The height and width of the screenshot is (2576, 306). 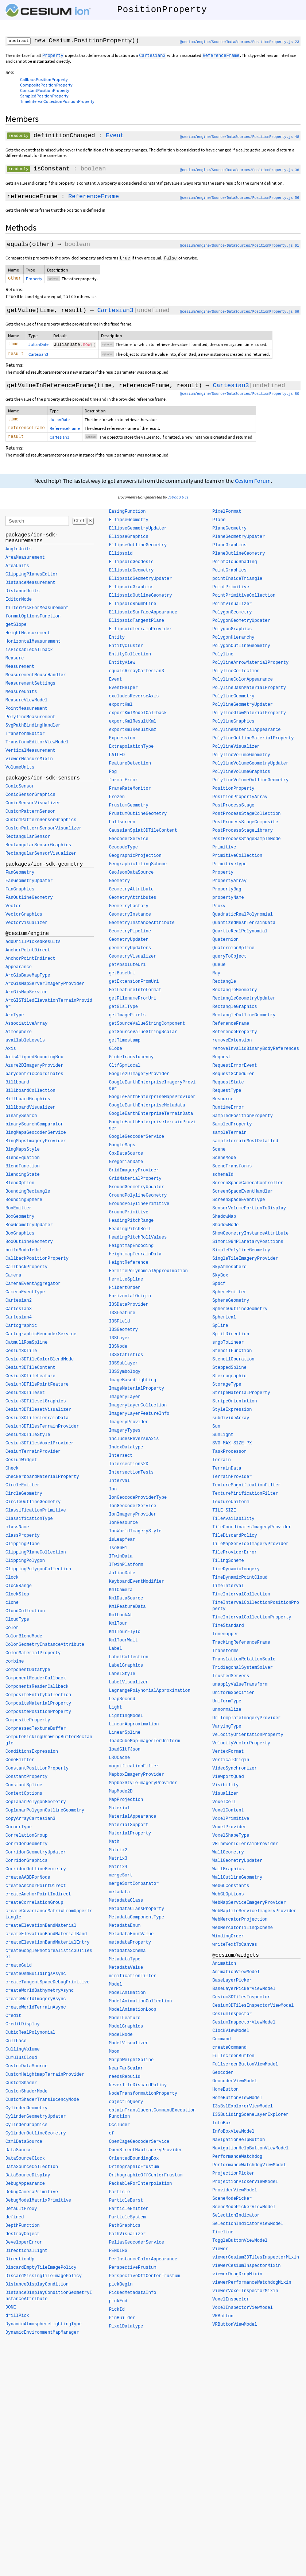 What do you see at coordinates (27, 1881) in the screenshot?
I see `createAABBForNode` at bounding box center [27, 1881].